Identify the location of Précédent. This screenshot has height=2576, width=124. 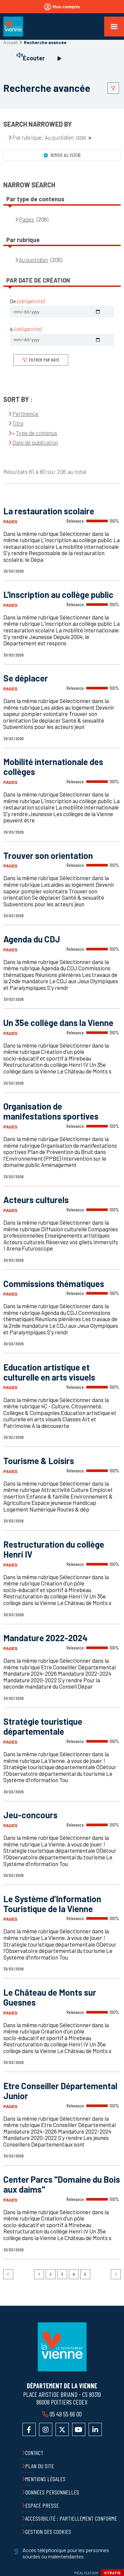
(8, 2274).